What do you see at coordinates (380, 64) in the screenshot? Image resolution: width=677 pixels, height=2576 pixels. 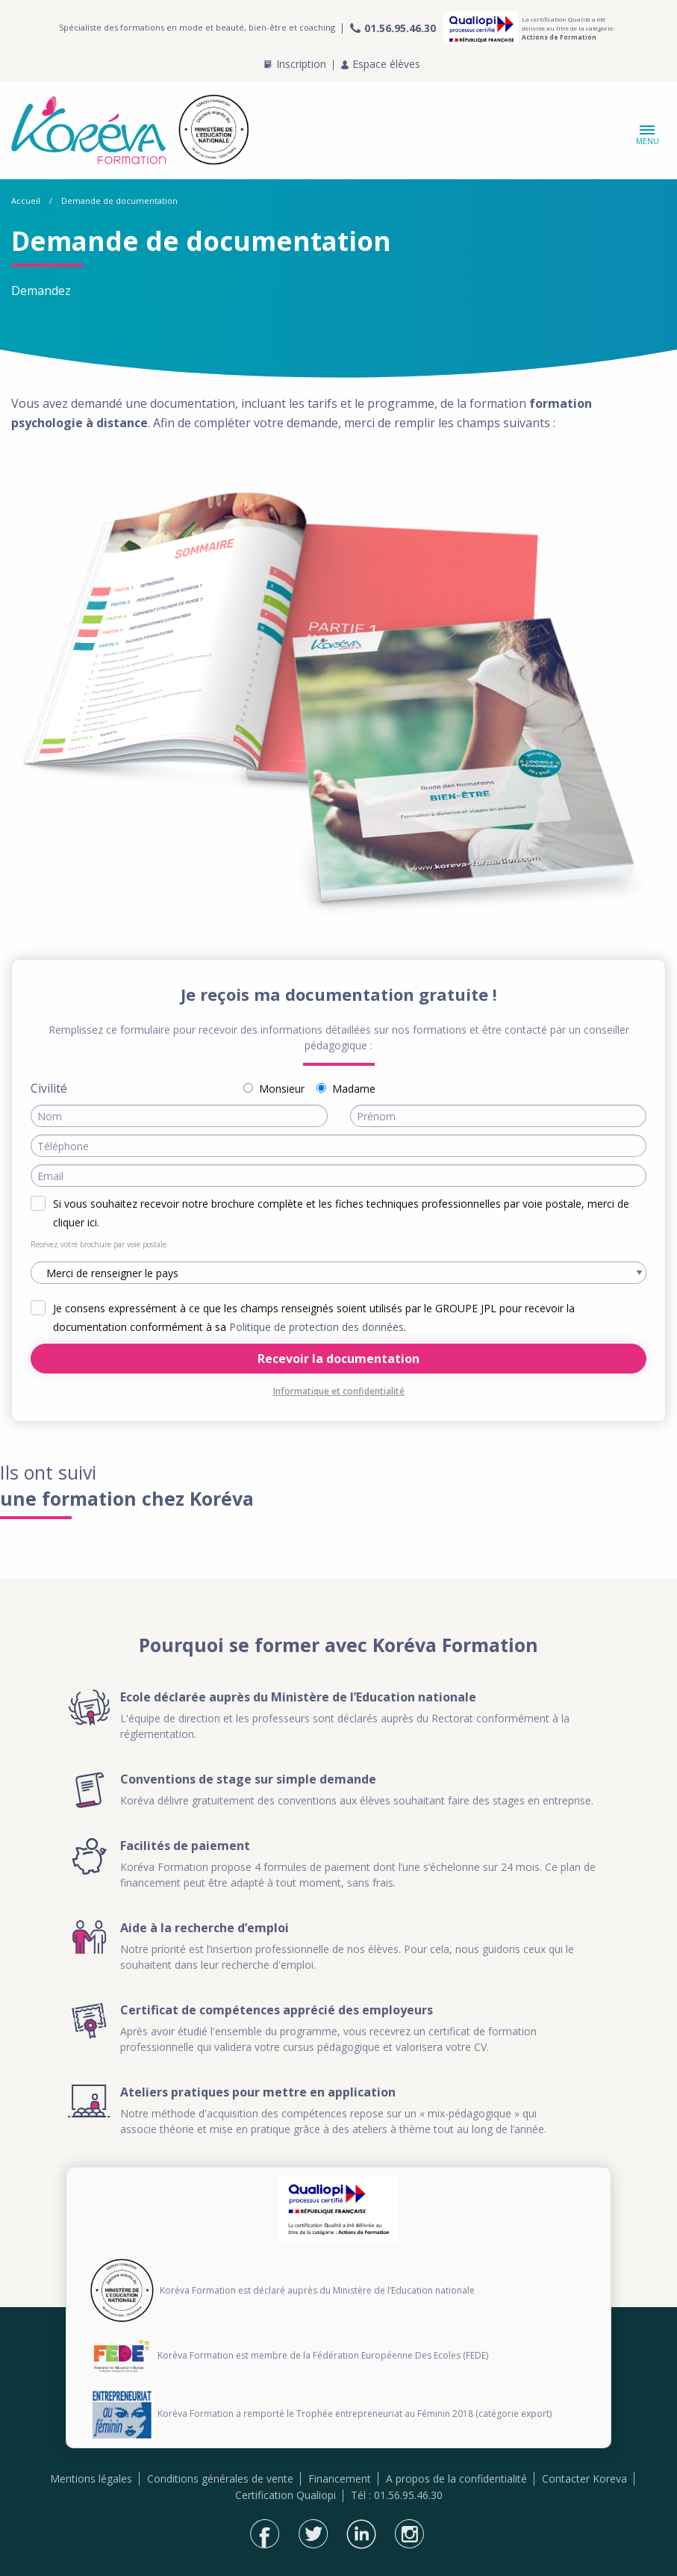 I see `Espace élèves` at bounding box center [380, 64].